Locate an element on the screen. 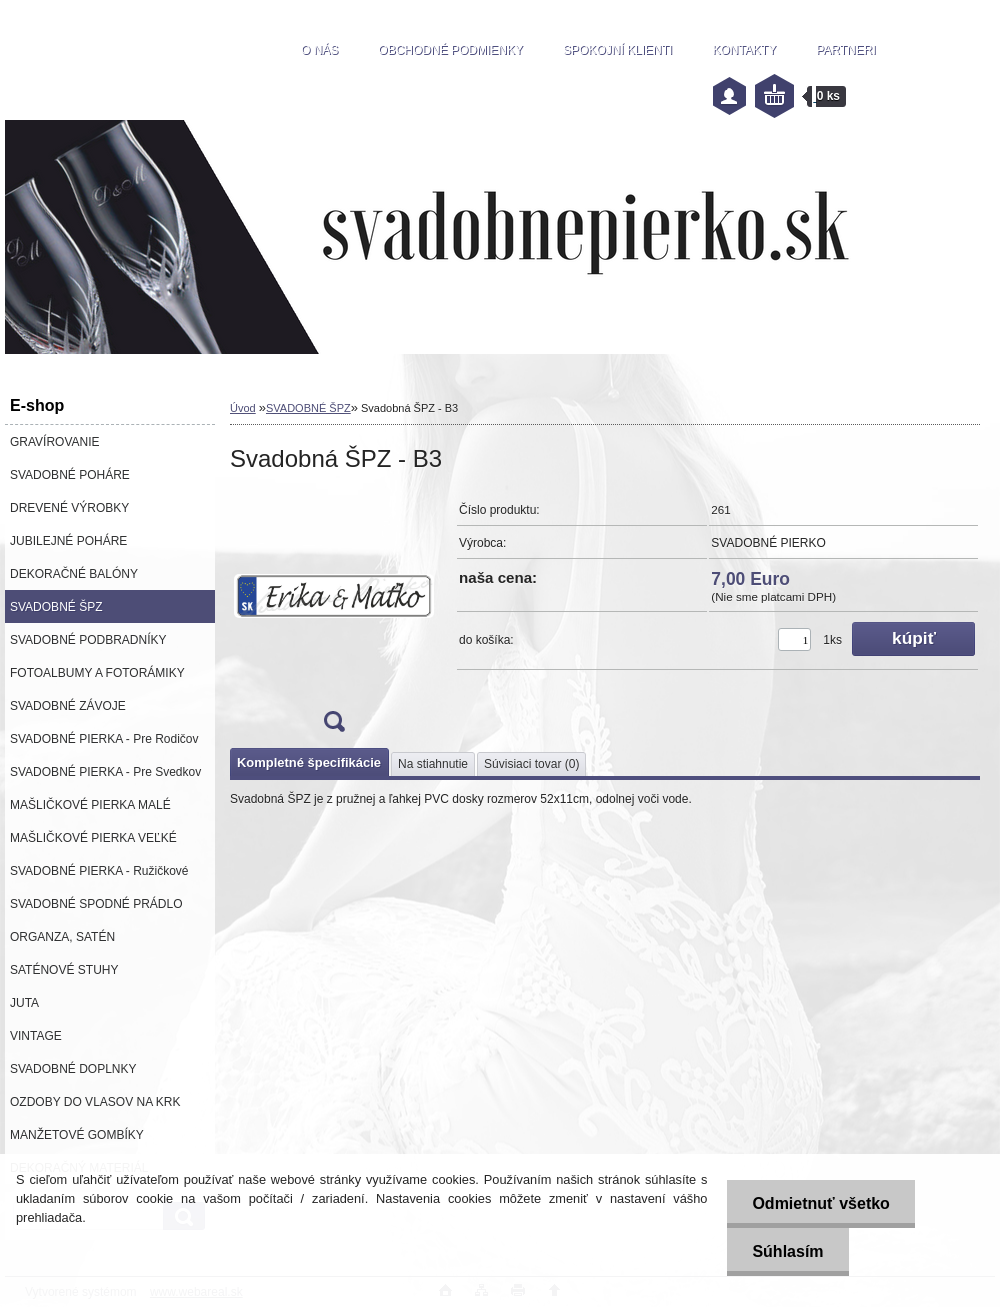  MAŠLIČKOVÉ PIERKA VEĽKÉ is located at coordinates (93, 838).